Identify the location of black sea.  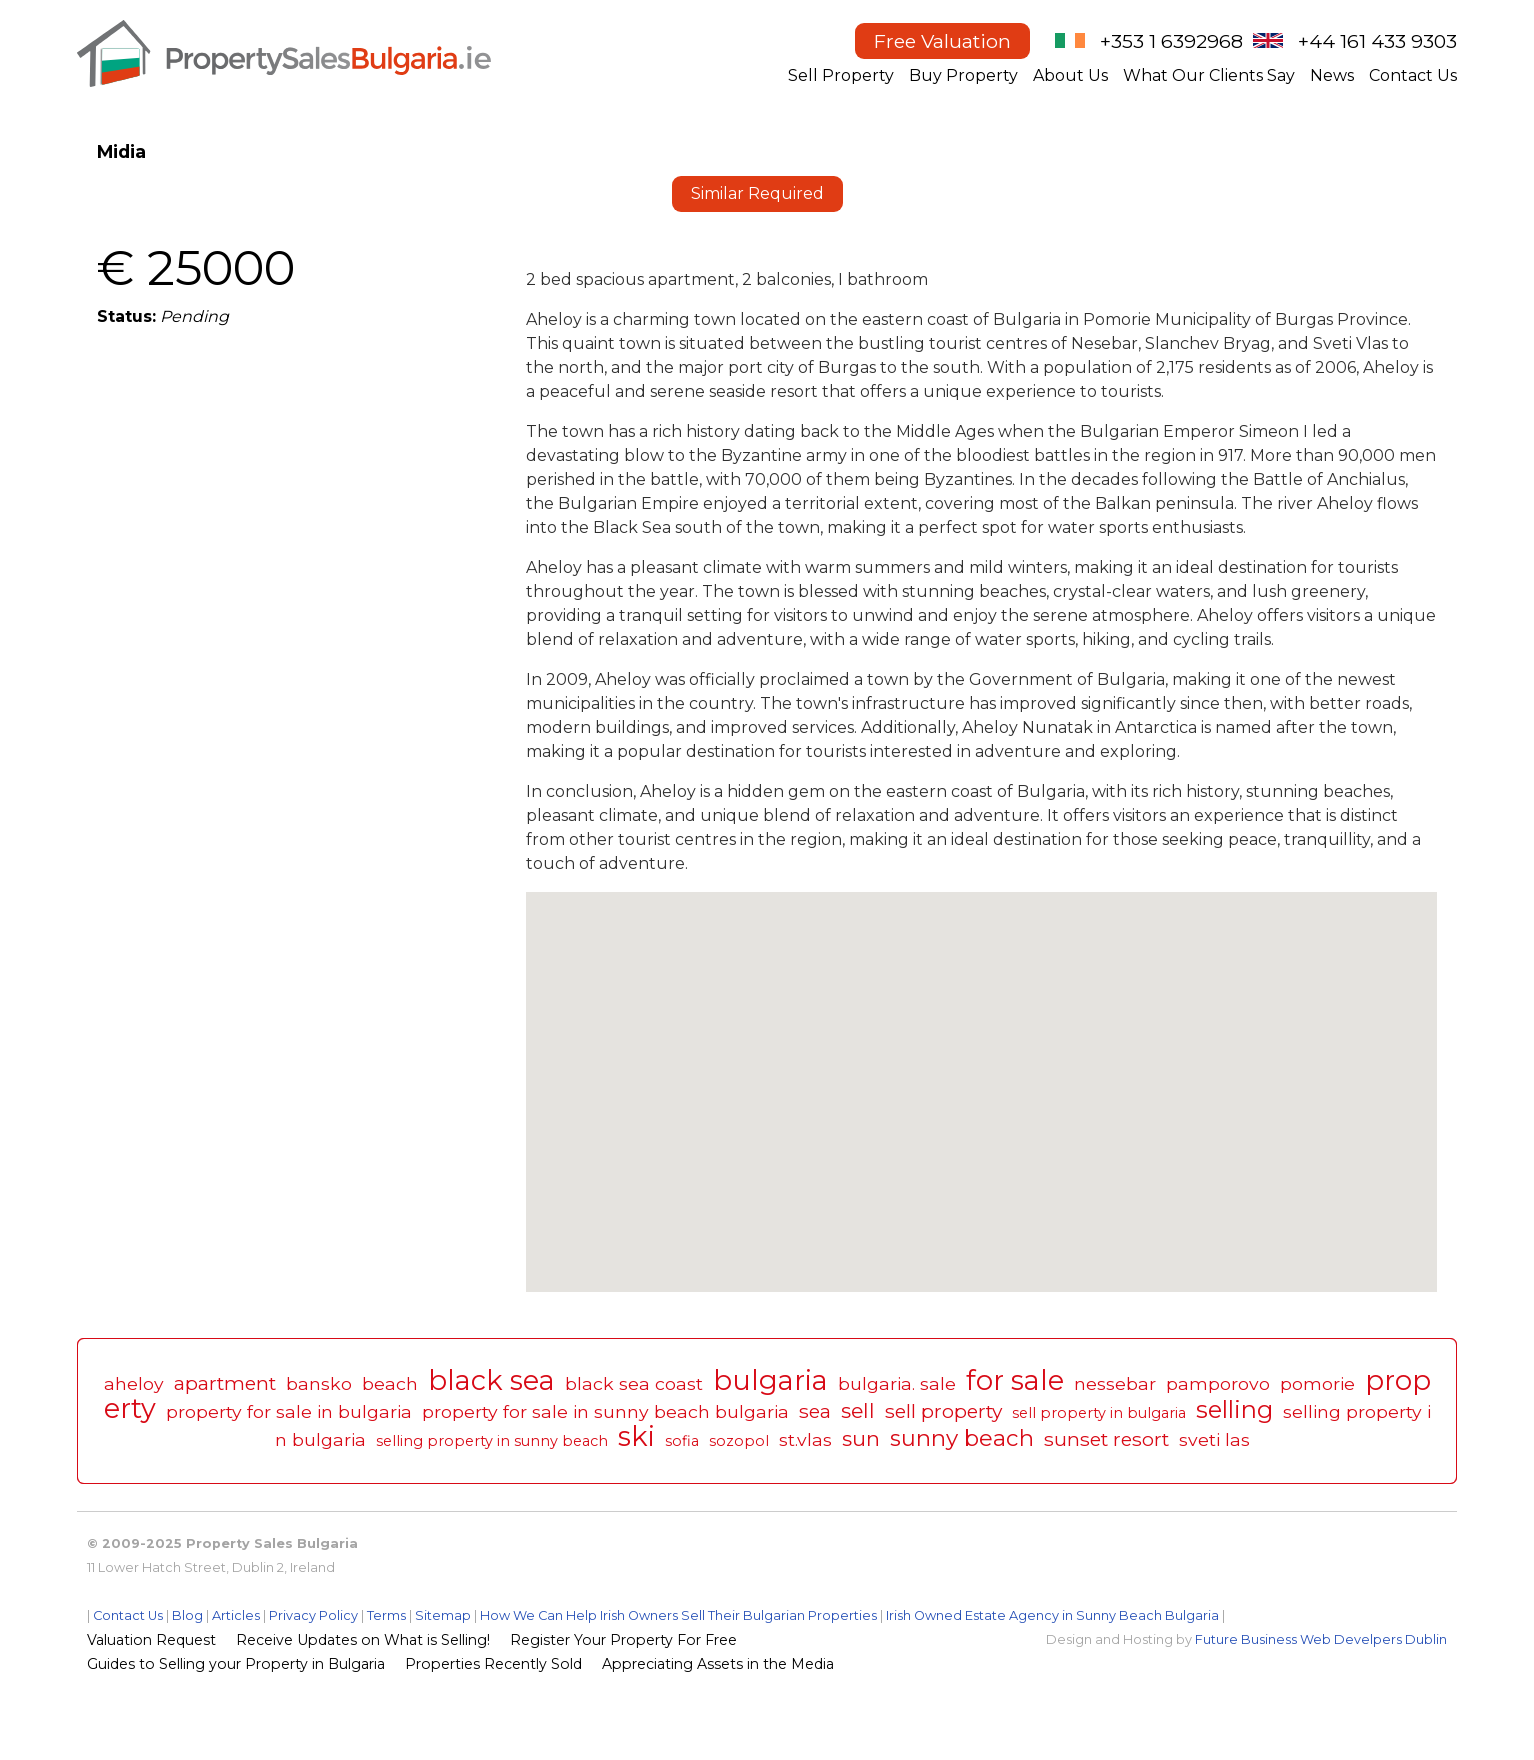
(491, 1380).